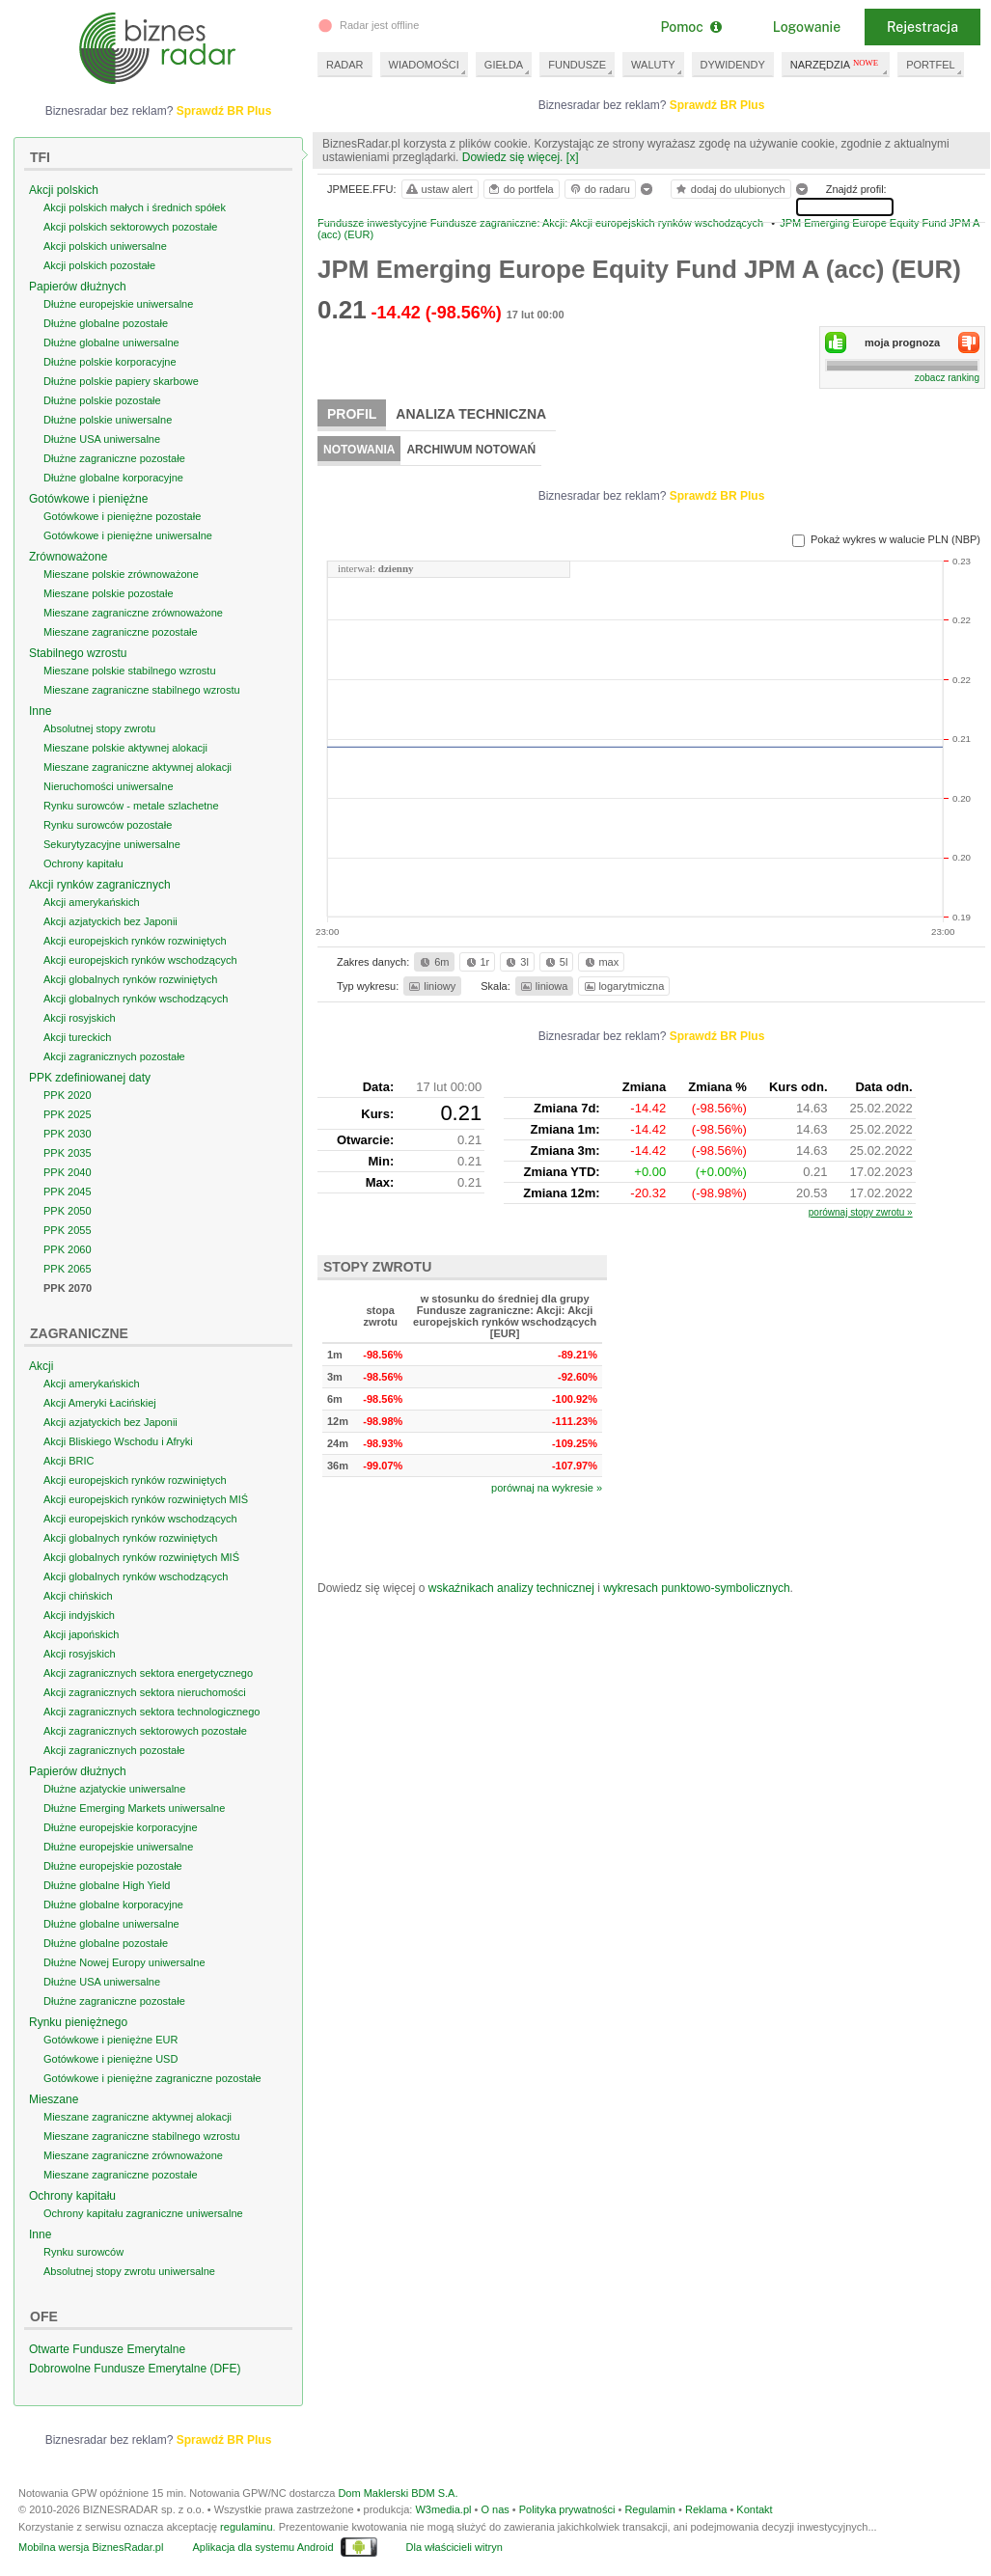 This screenshot has height=2576, width=991. Describe the element at coordinates (105, 246) in the screenshot. I see `Akcji polskich uniwersalne` at that location.